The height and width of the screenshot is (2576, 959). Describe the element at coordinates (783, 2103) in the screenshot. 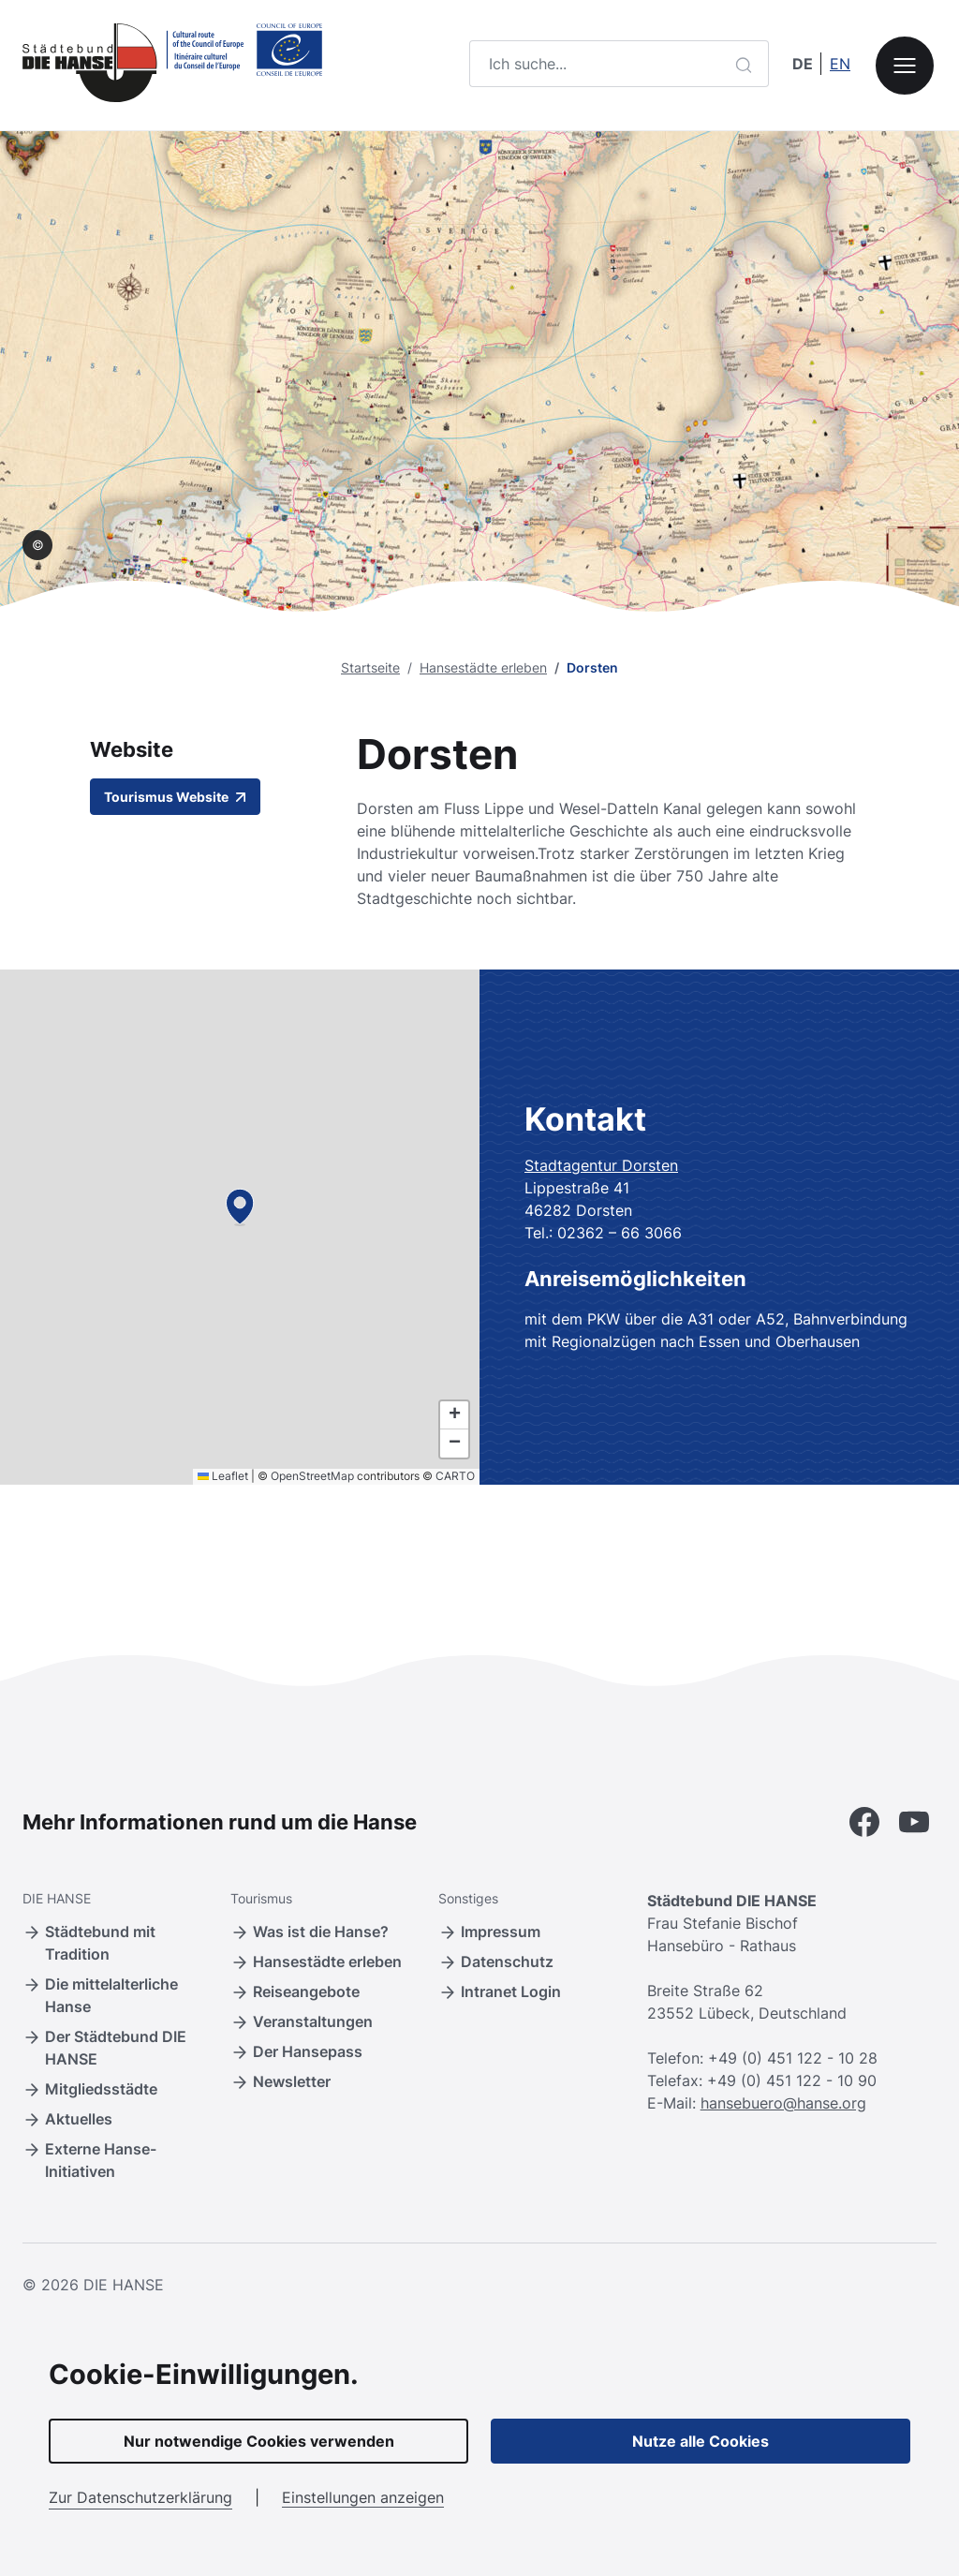

I see `hansebuero@hanse.org` at that location.